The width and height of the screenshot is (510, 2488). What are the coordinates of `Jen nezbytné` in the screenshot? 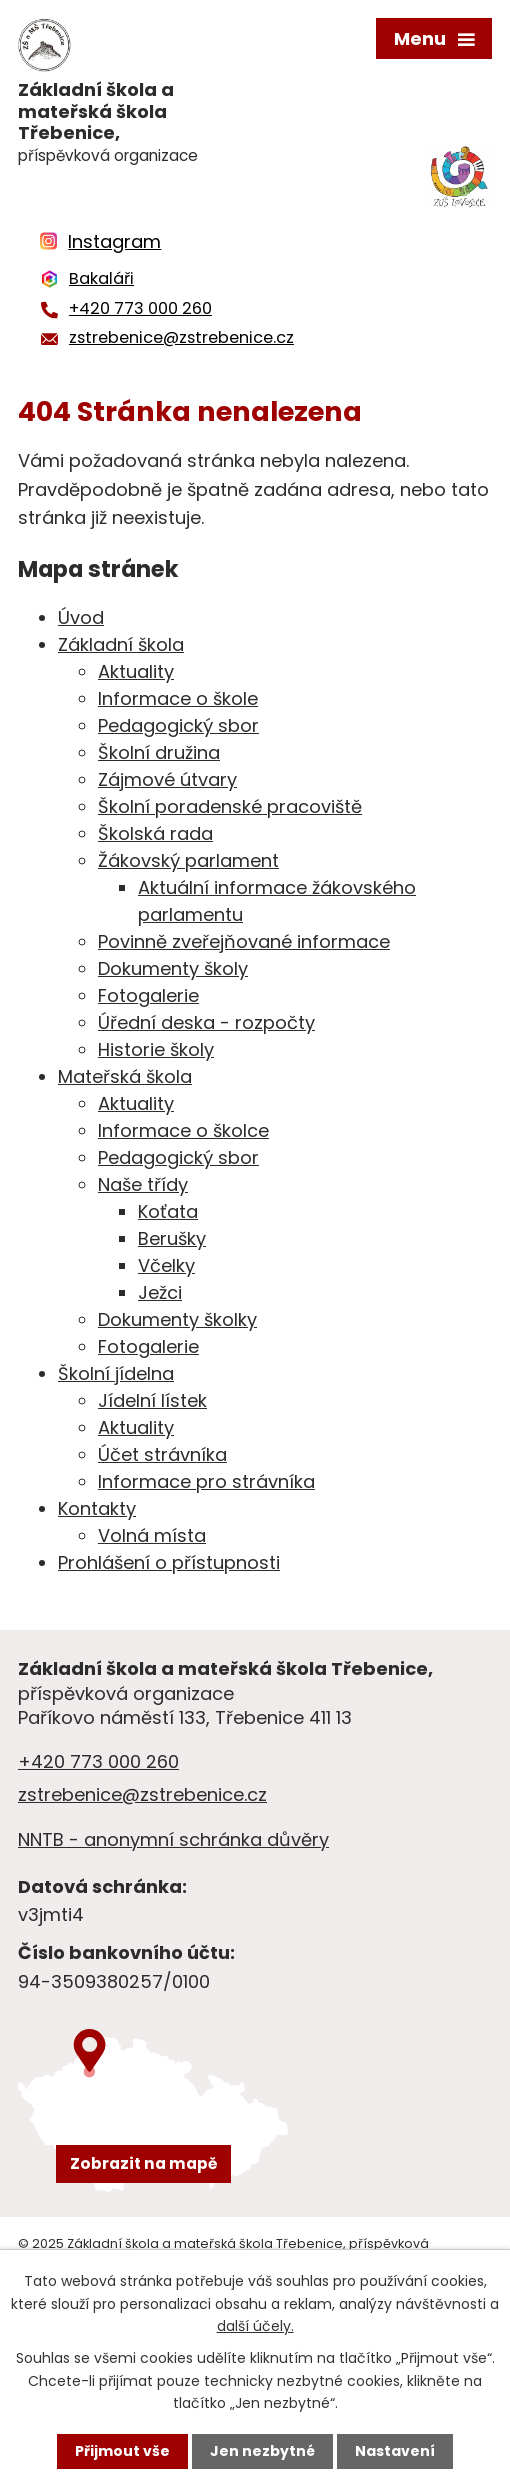 It's located at (262, 2451).